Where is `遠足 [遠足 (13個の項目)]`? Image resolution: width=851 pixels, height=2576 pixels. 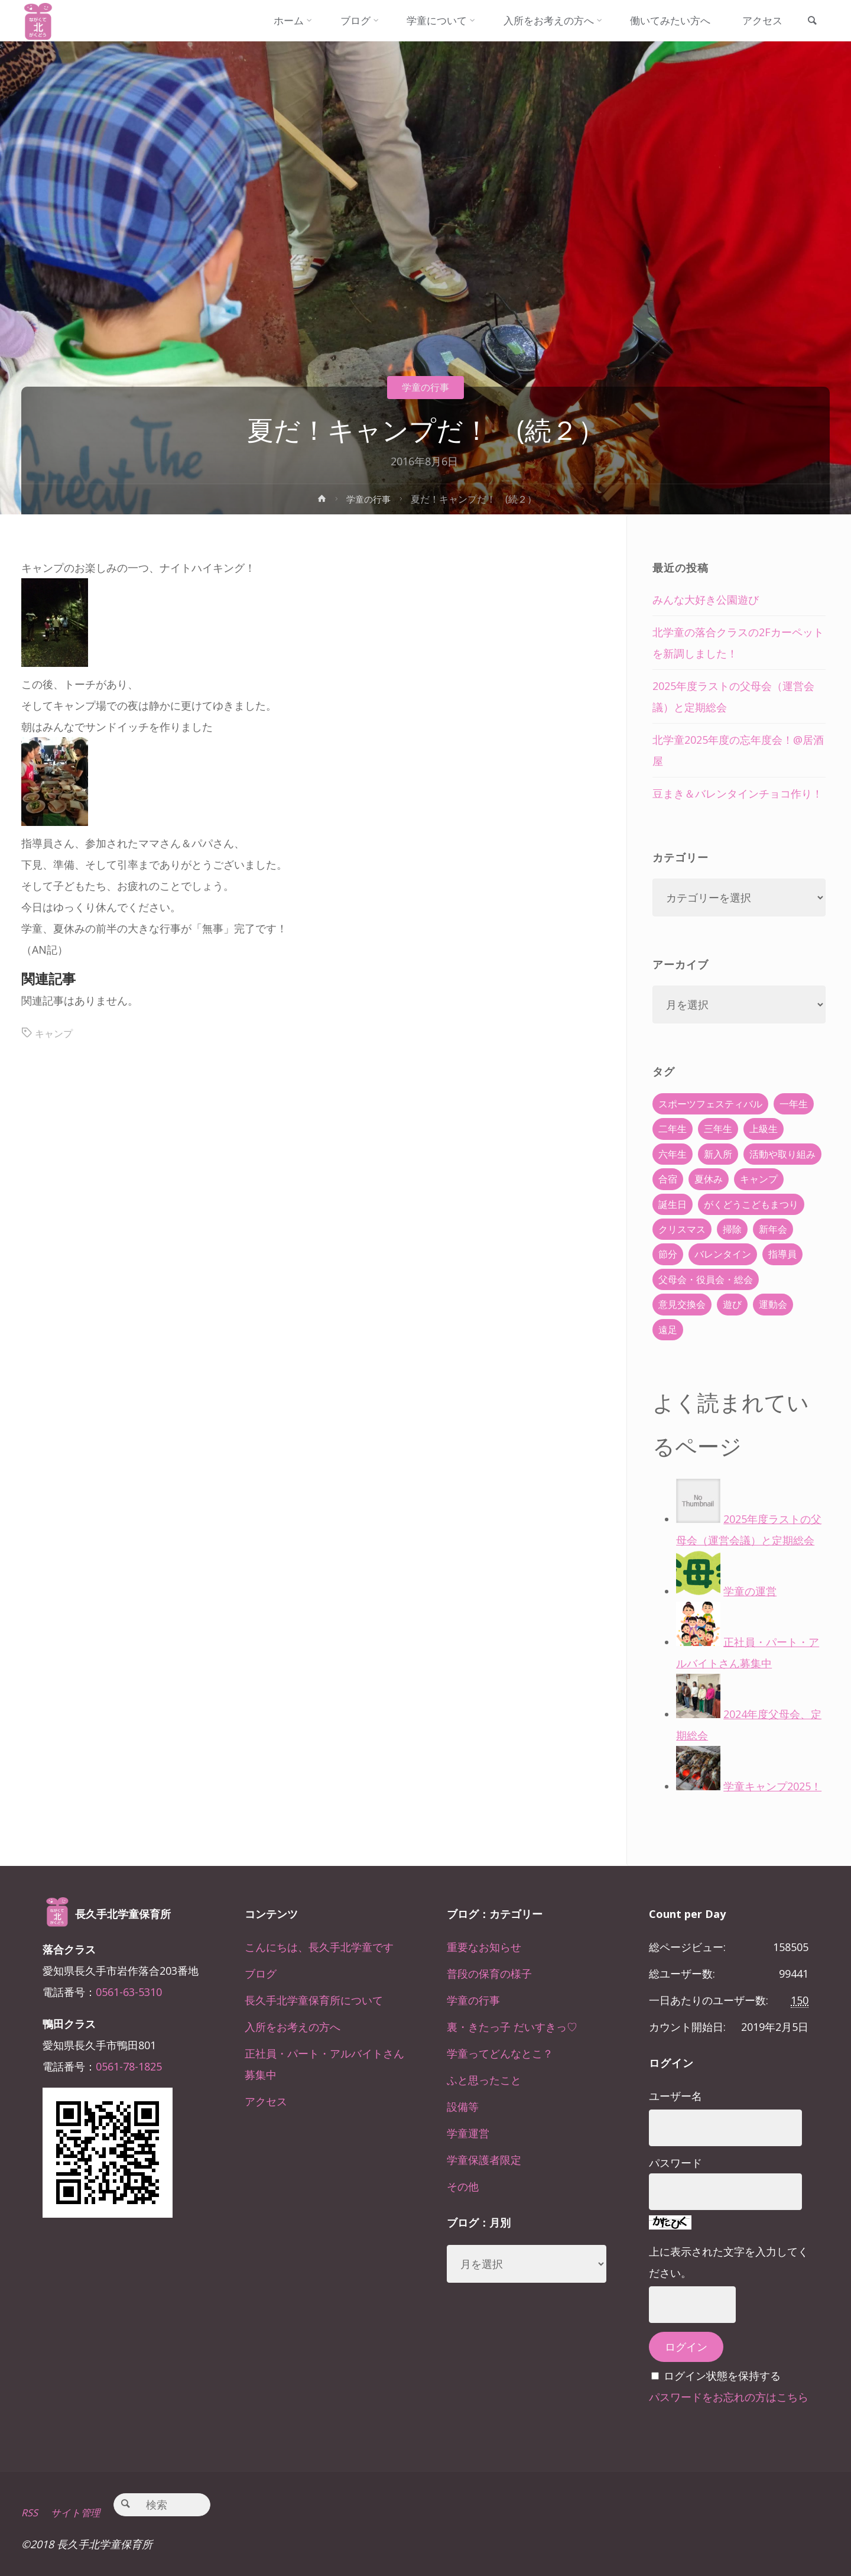
遠足 [遠足 (13個の項目)] is located at coordinates (667, 1329).